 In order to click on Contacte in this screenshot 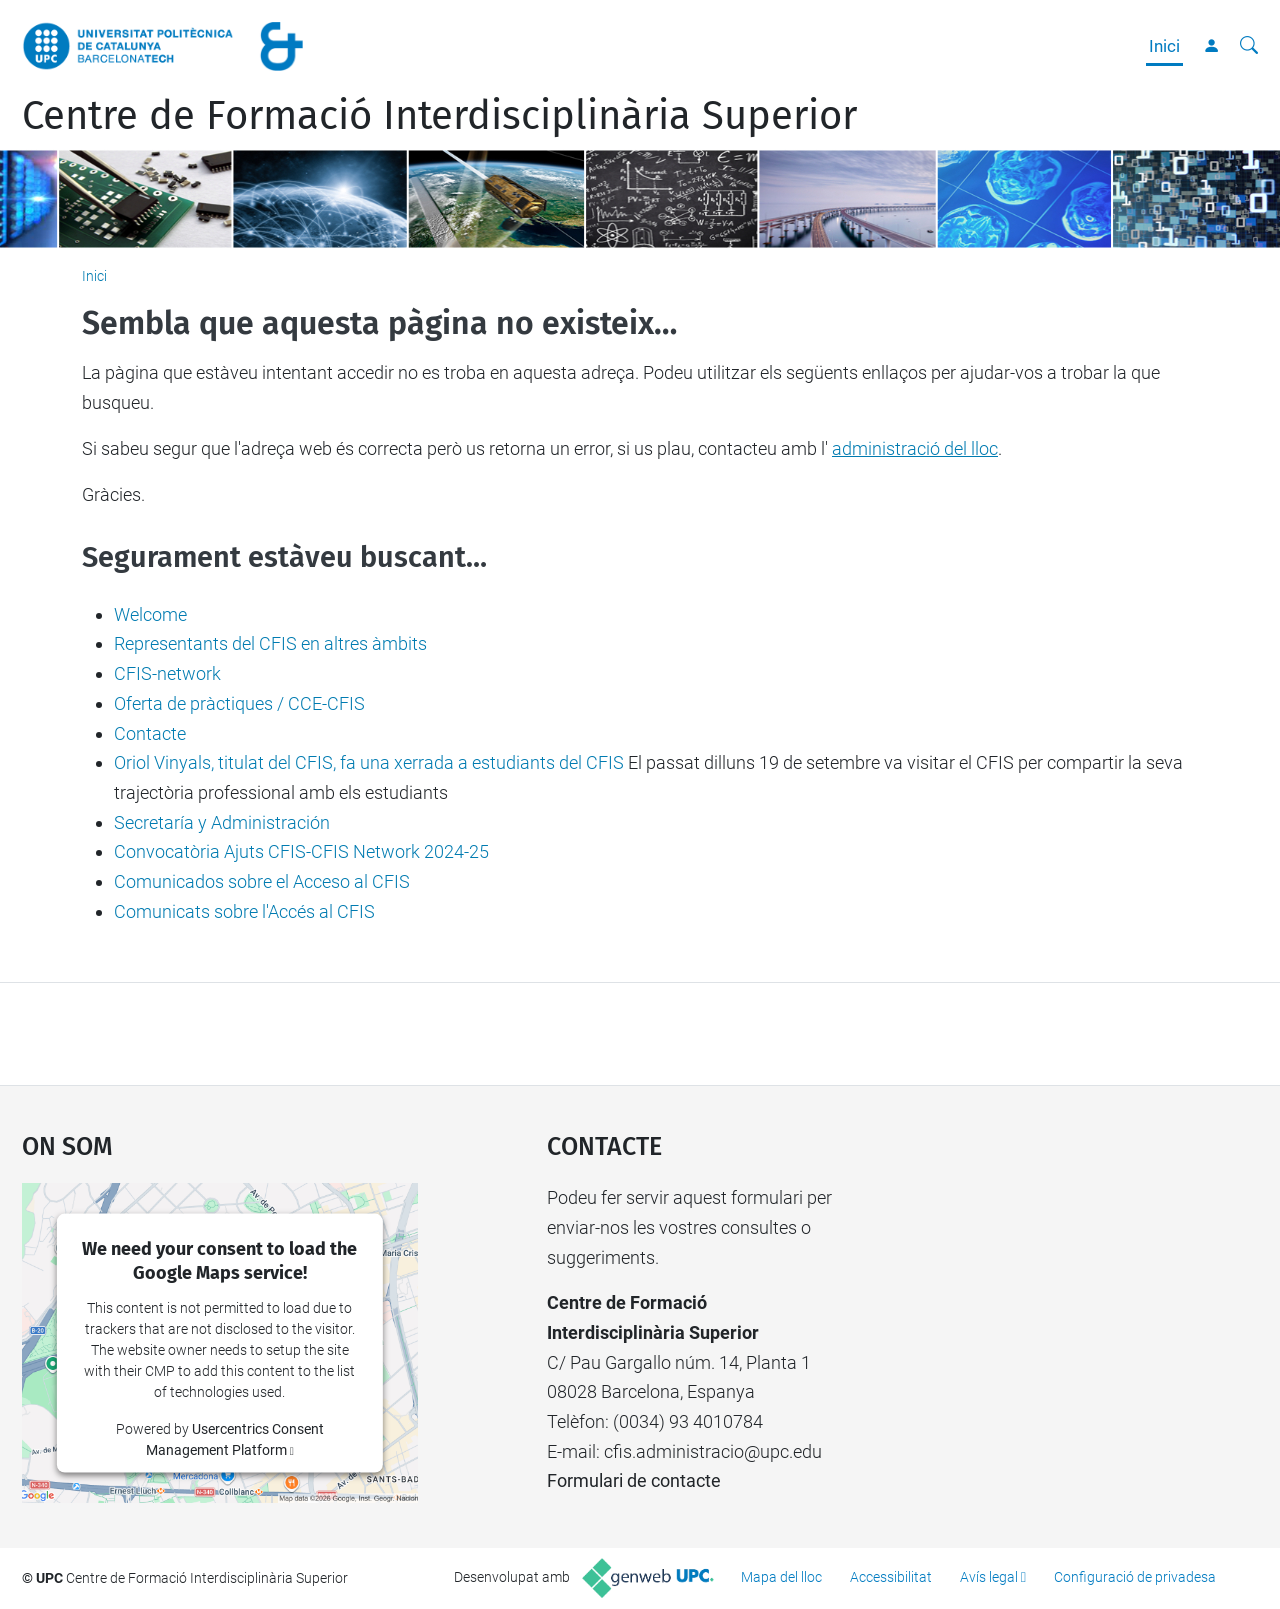, I will do `click(150, 733)`.